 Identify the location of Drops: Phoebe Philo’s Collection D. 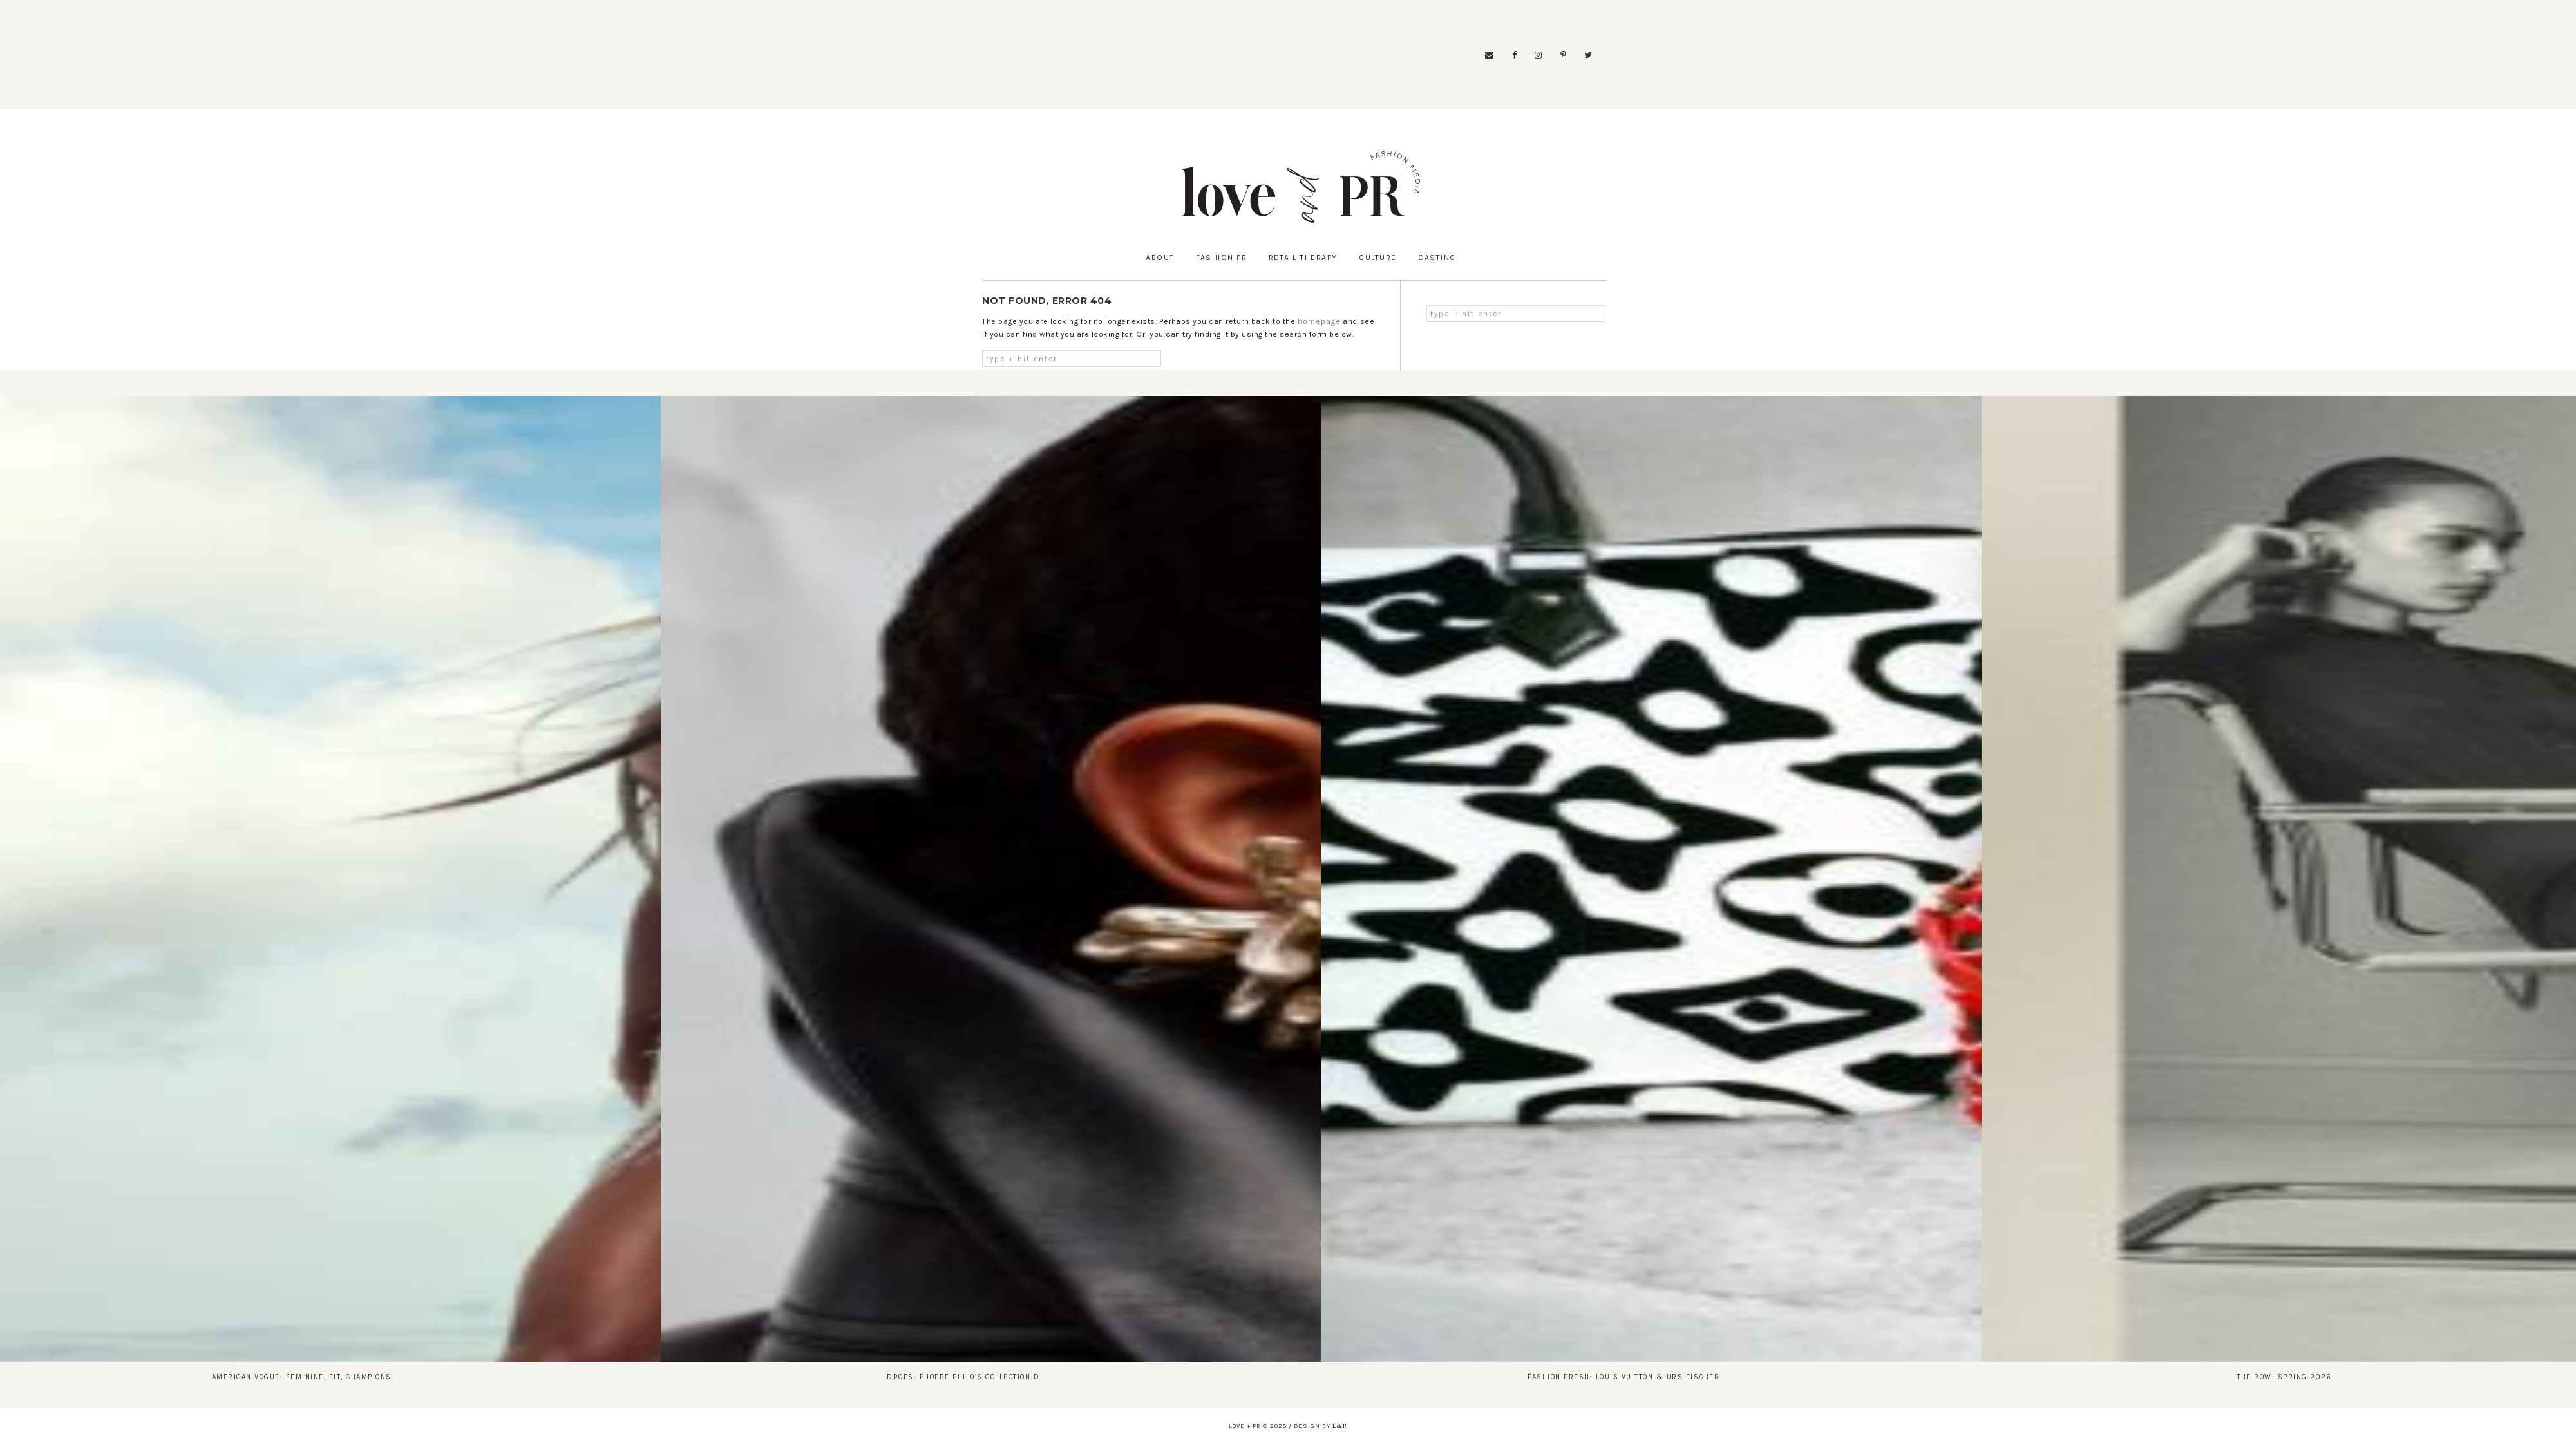
(963, 1377).